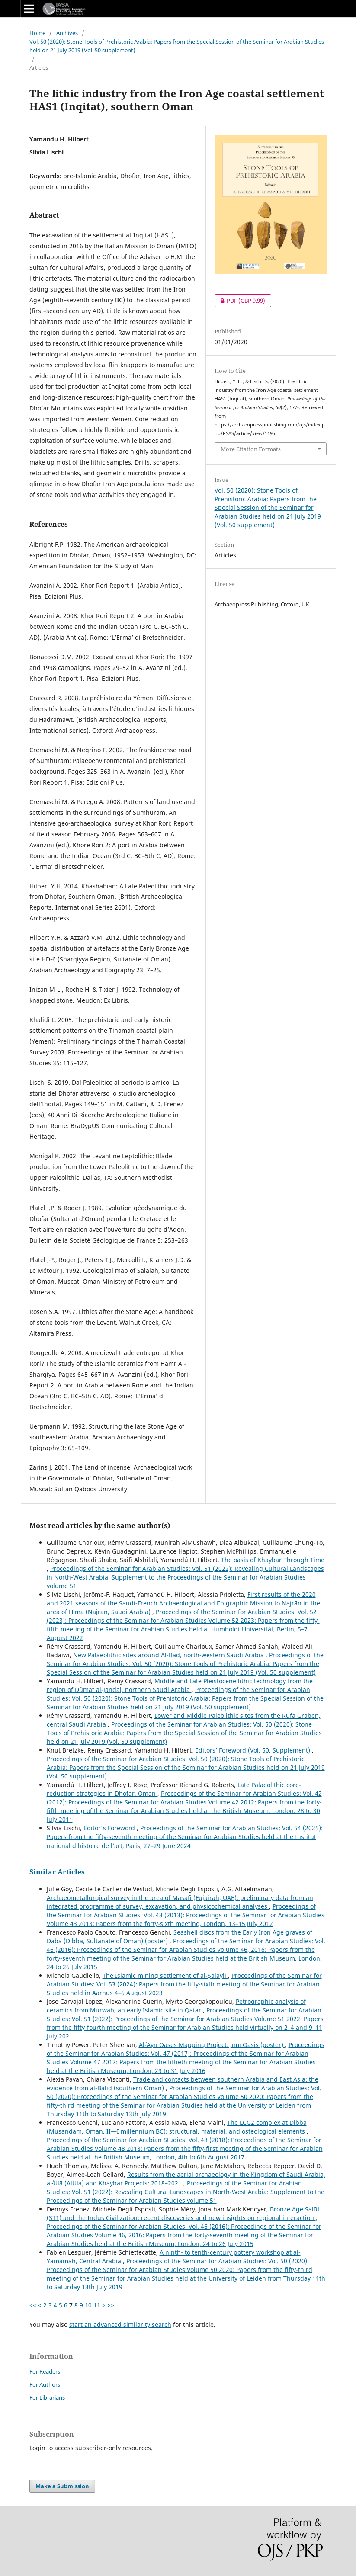 This screenshot has height=2576, width=356. I want to click on Similar Articles, so click(57, 1872).